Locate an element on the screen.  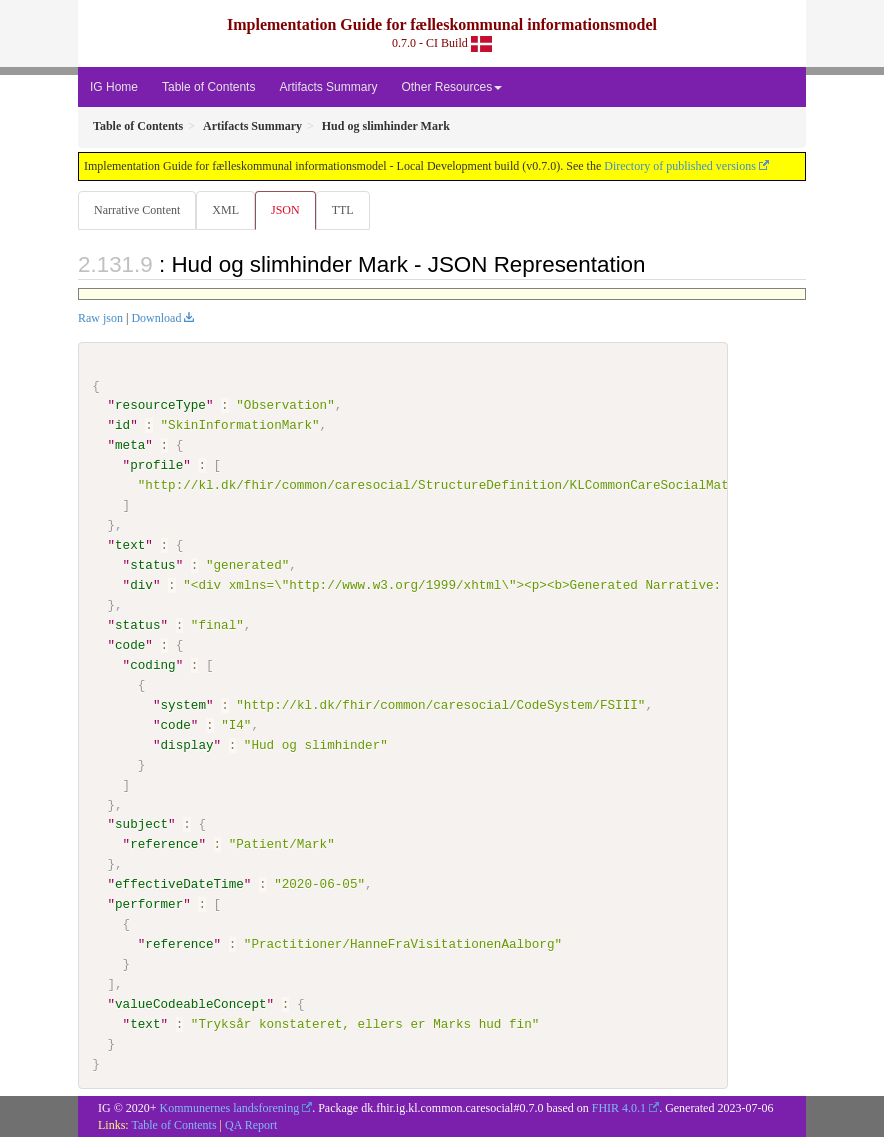
JSON is located at coordinates (285, 210).